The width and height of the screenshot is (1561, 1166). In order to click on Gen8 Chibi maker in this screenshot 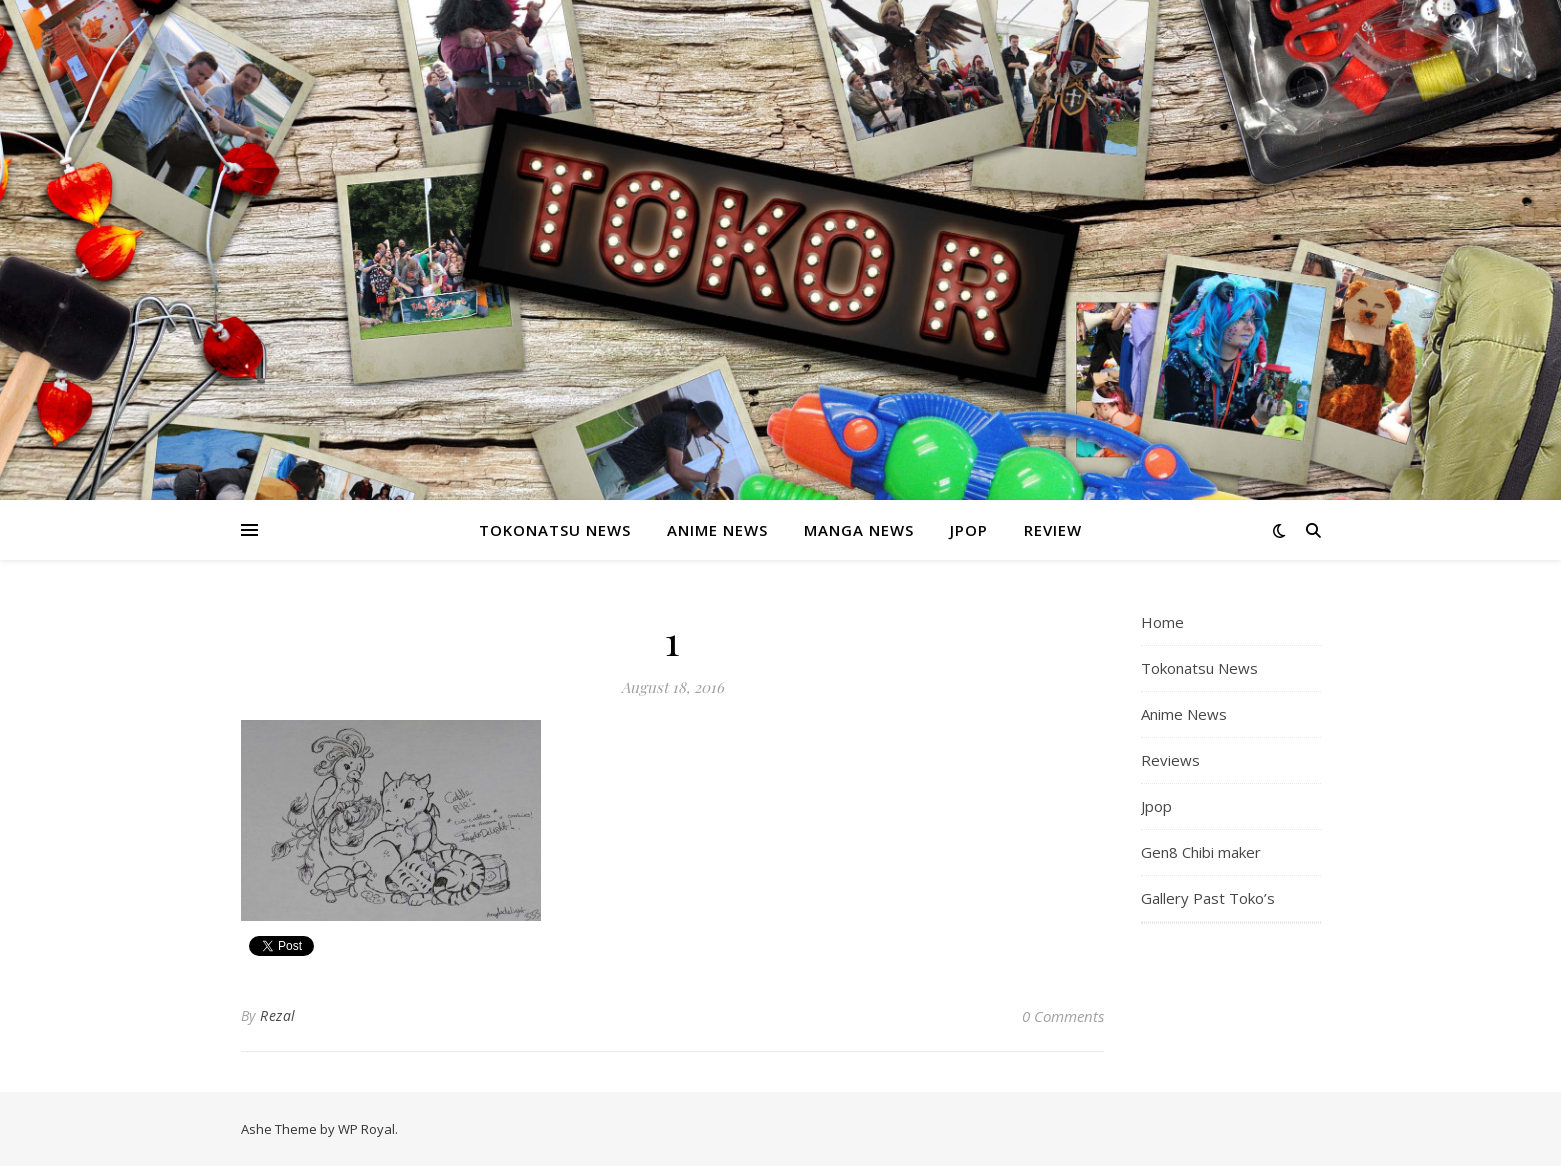, I will do `click(1201, 852)`.